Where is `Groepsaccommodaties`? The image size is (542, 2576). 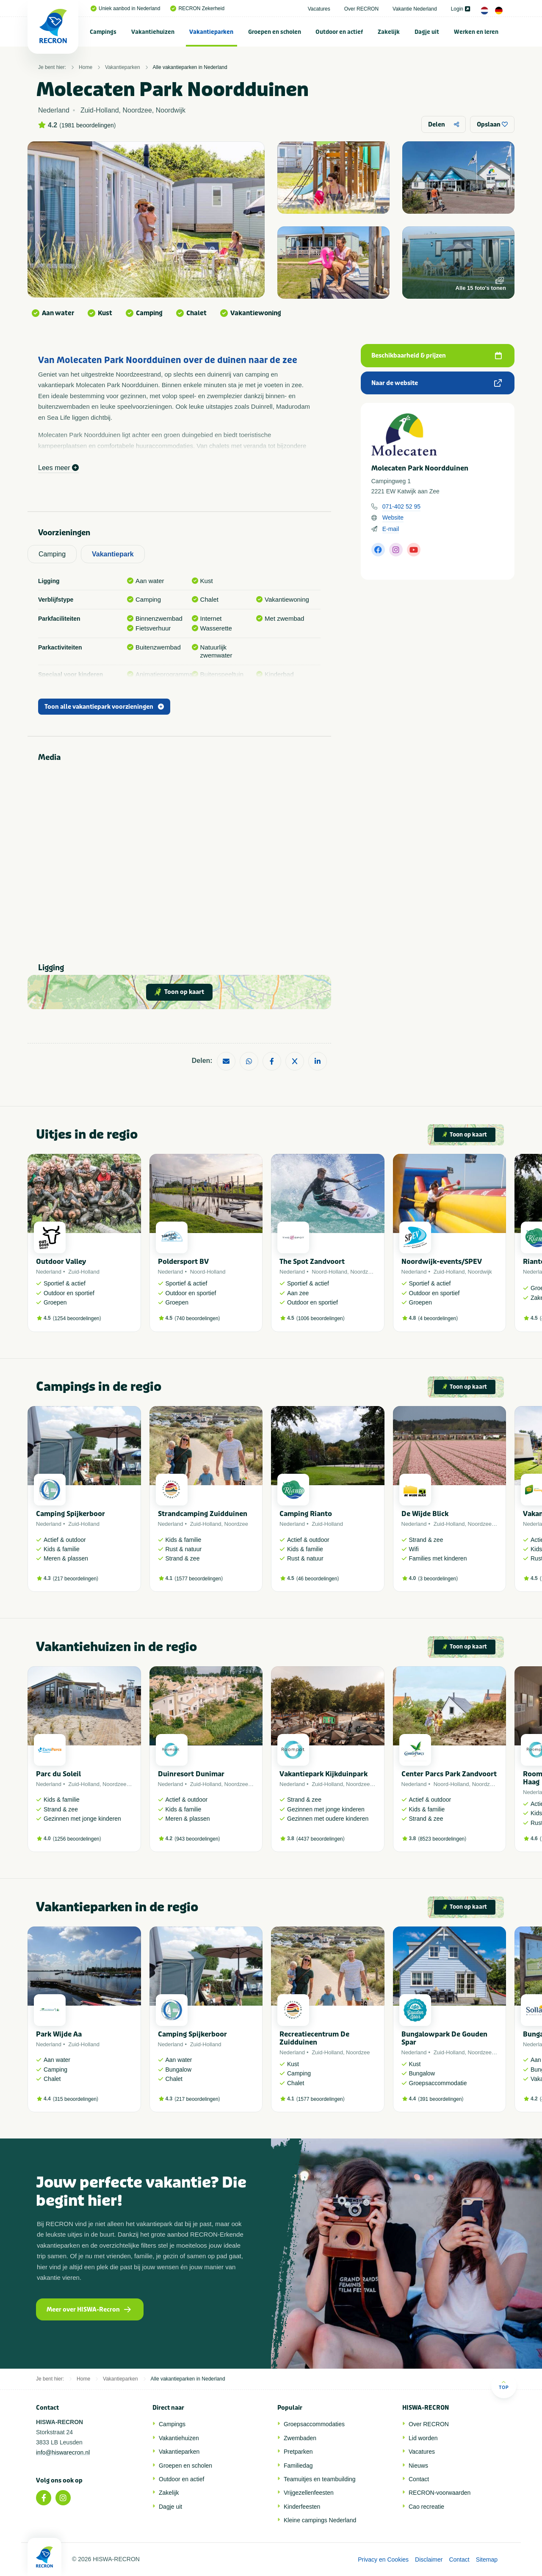
Groepsaccommodaties is located at coordinates (314, 2424).